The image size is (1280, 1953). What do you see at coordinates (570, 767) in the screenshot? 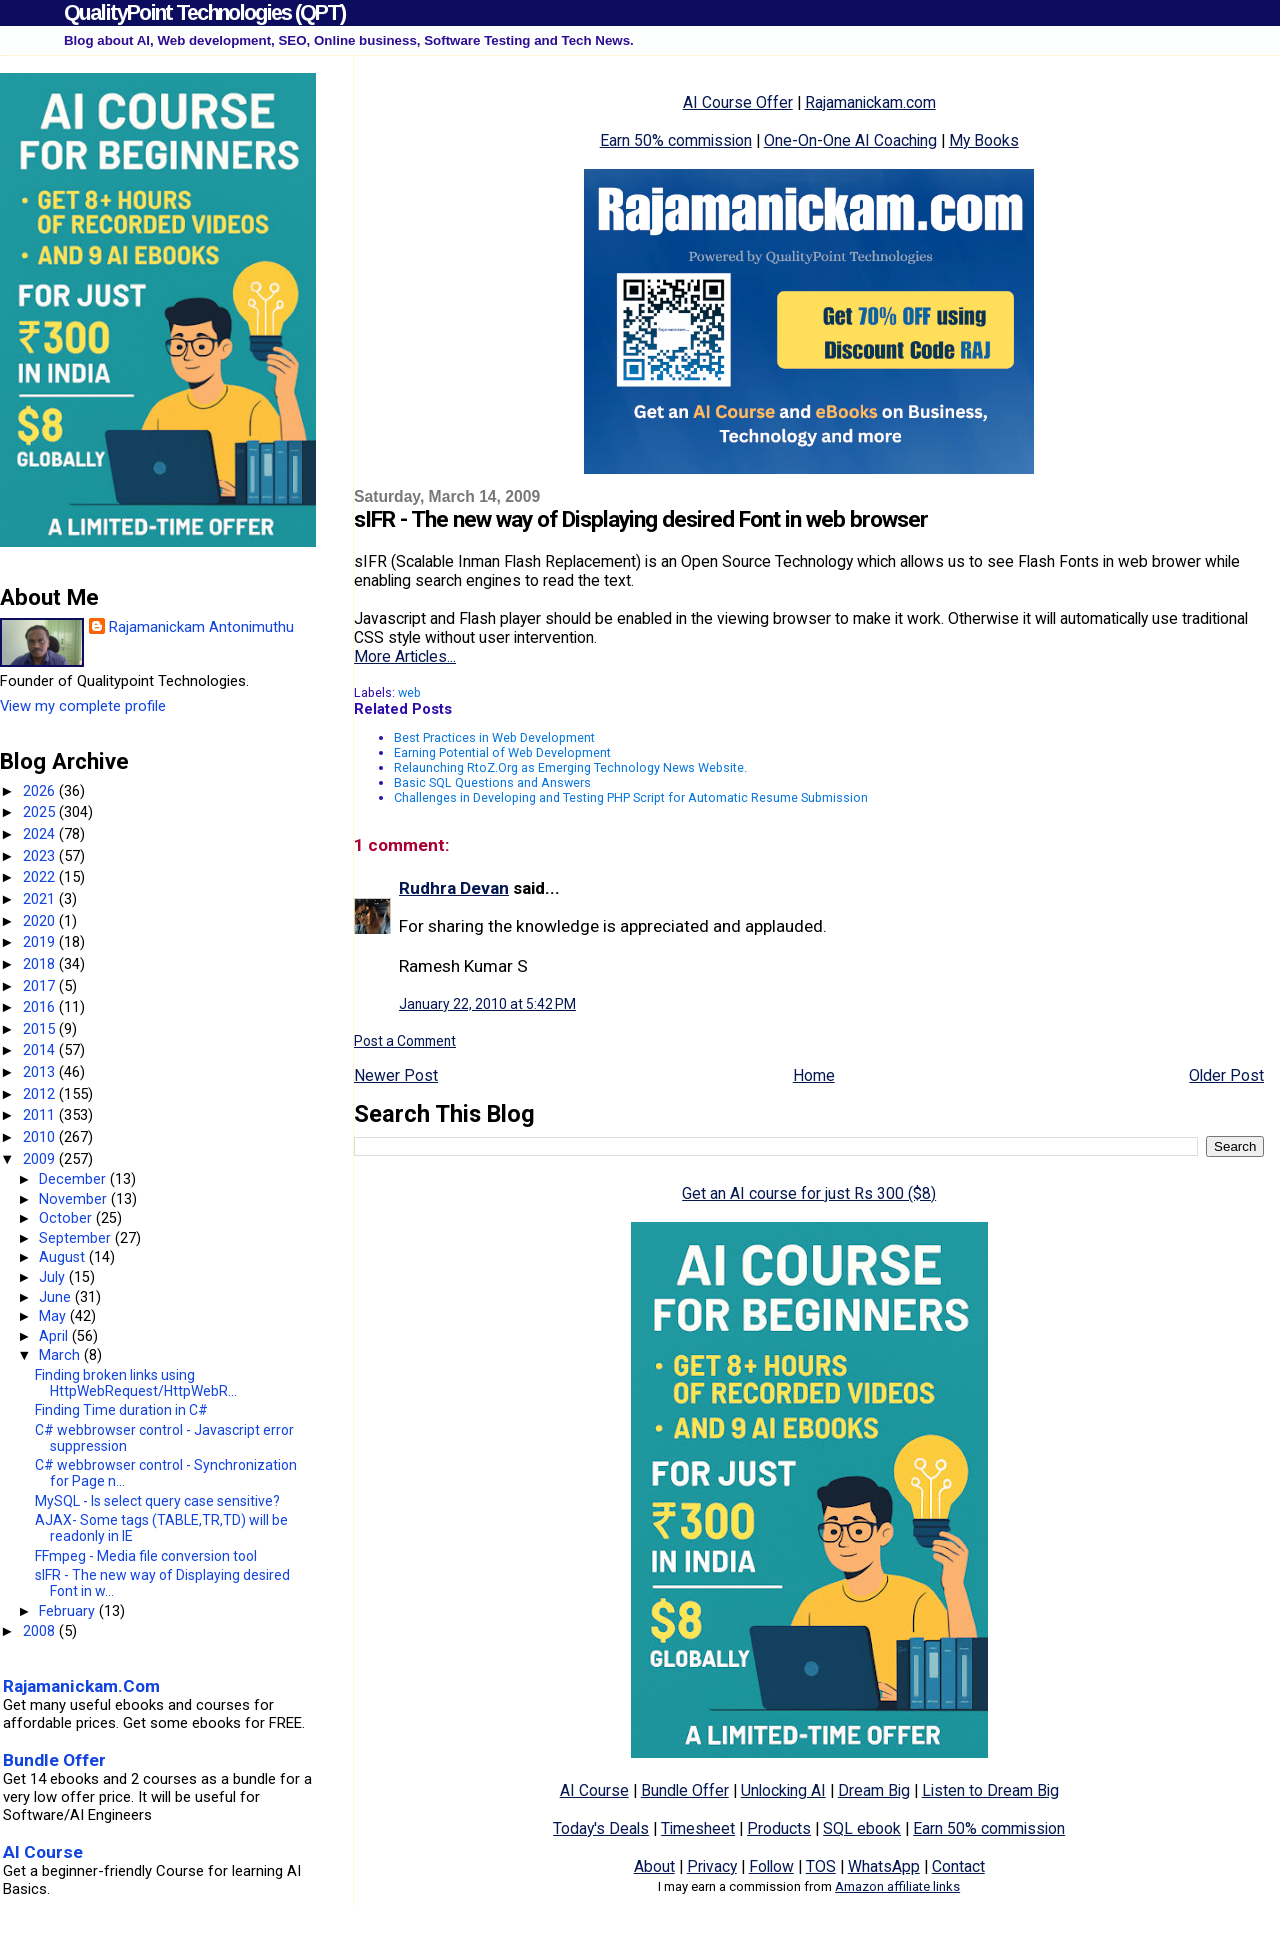
I see `Relaunching RtoZ.Org as Emerging Technology News Website.` at bounding box center [570, 767].